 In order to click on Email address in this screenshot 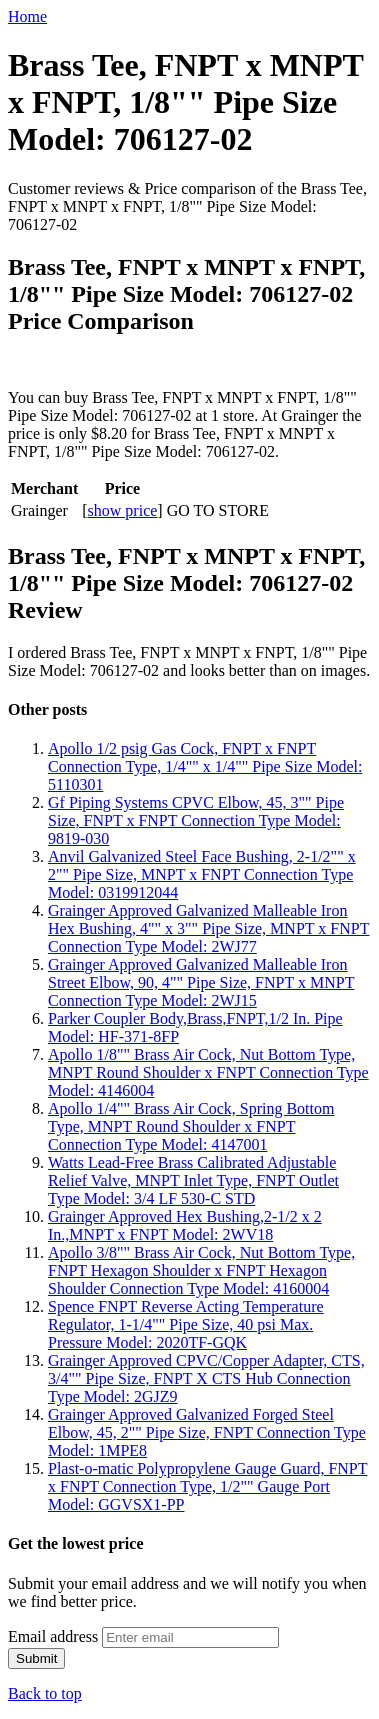, I will do `click(53, 1636)`.